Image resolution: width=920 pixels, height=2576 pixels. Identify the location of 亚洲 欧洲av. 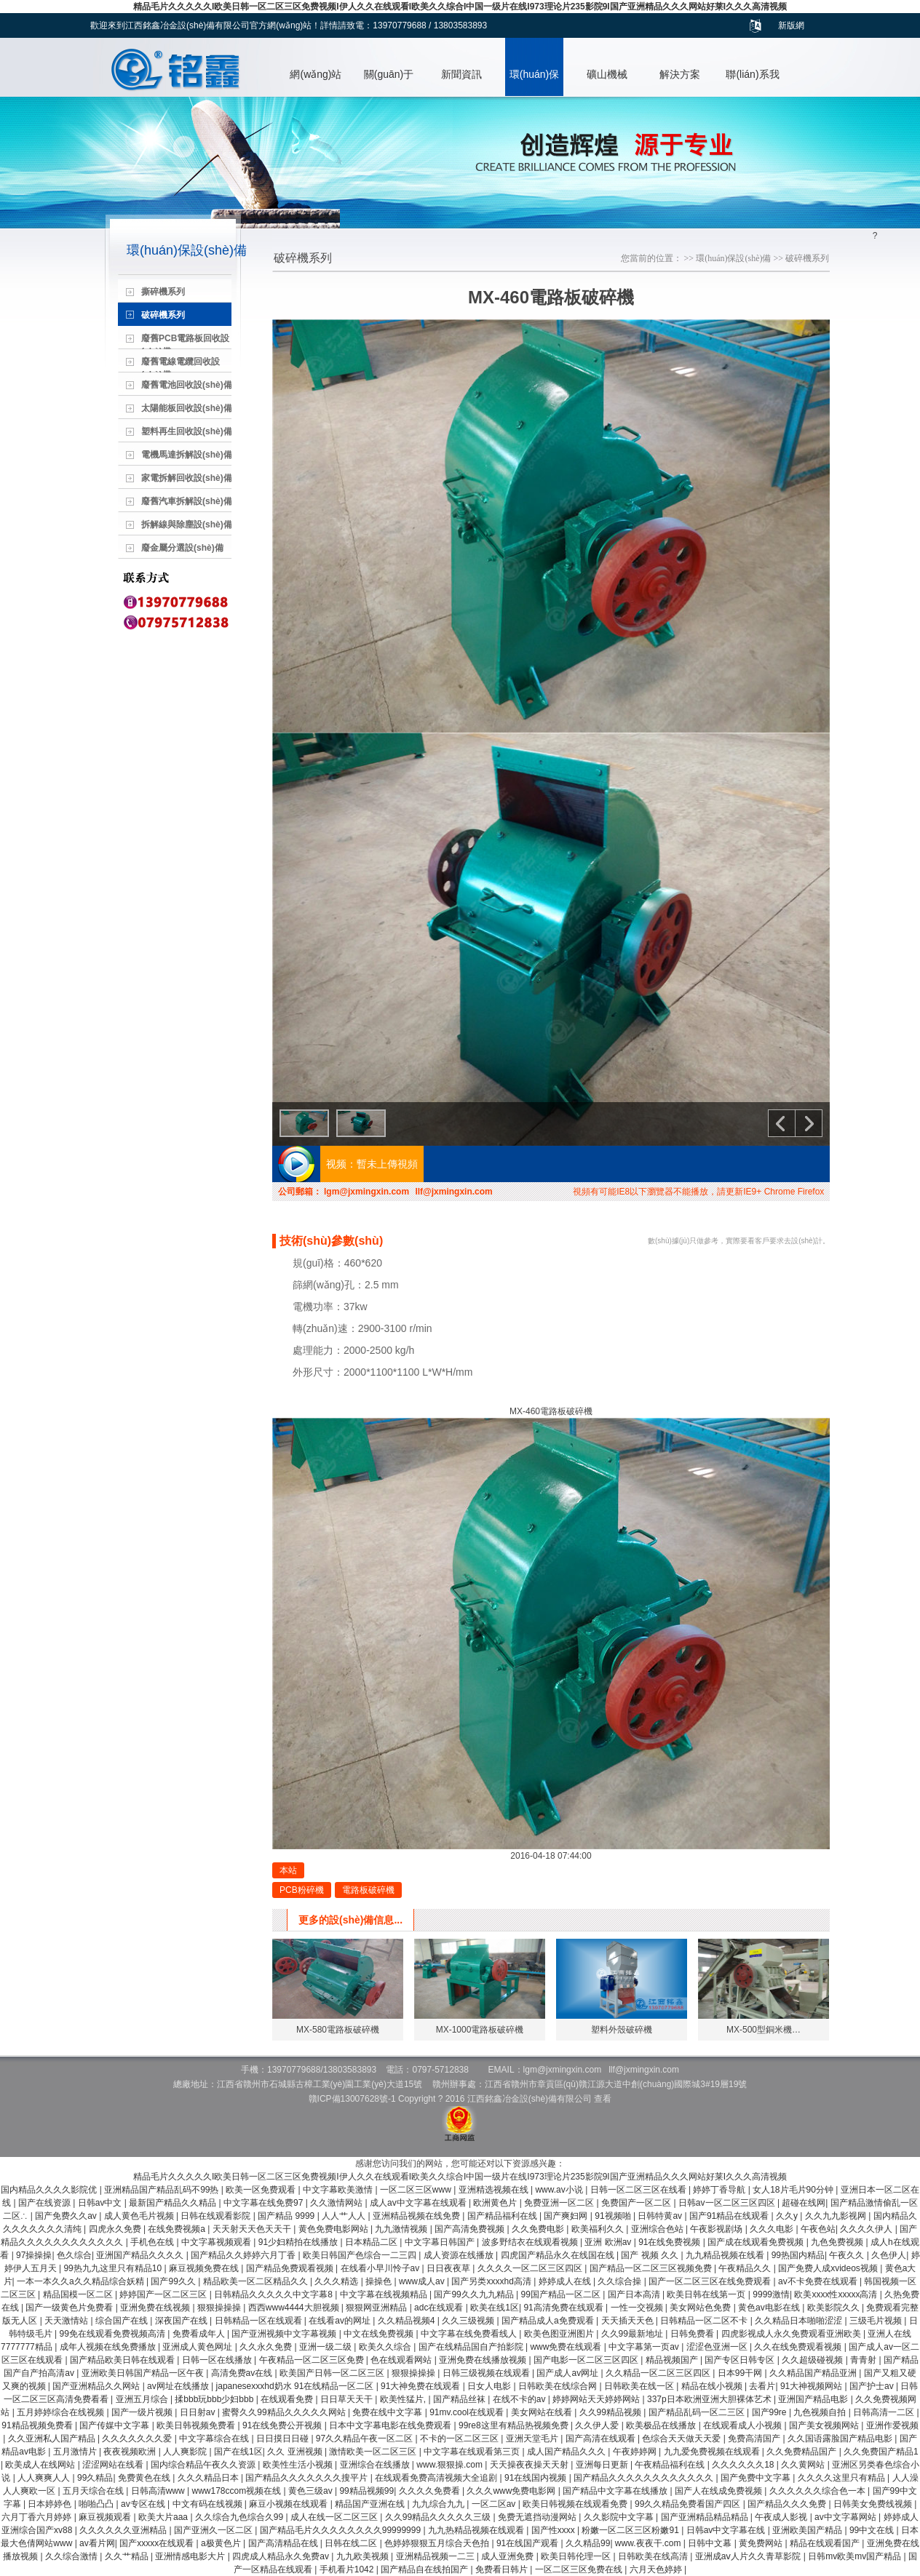
(608, 2242).